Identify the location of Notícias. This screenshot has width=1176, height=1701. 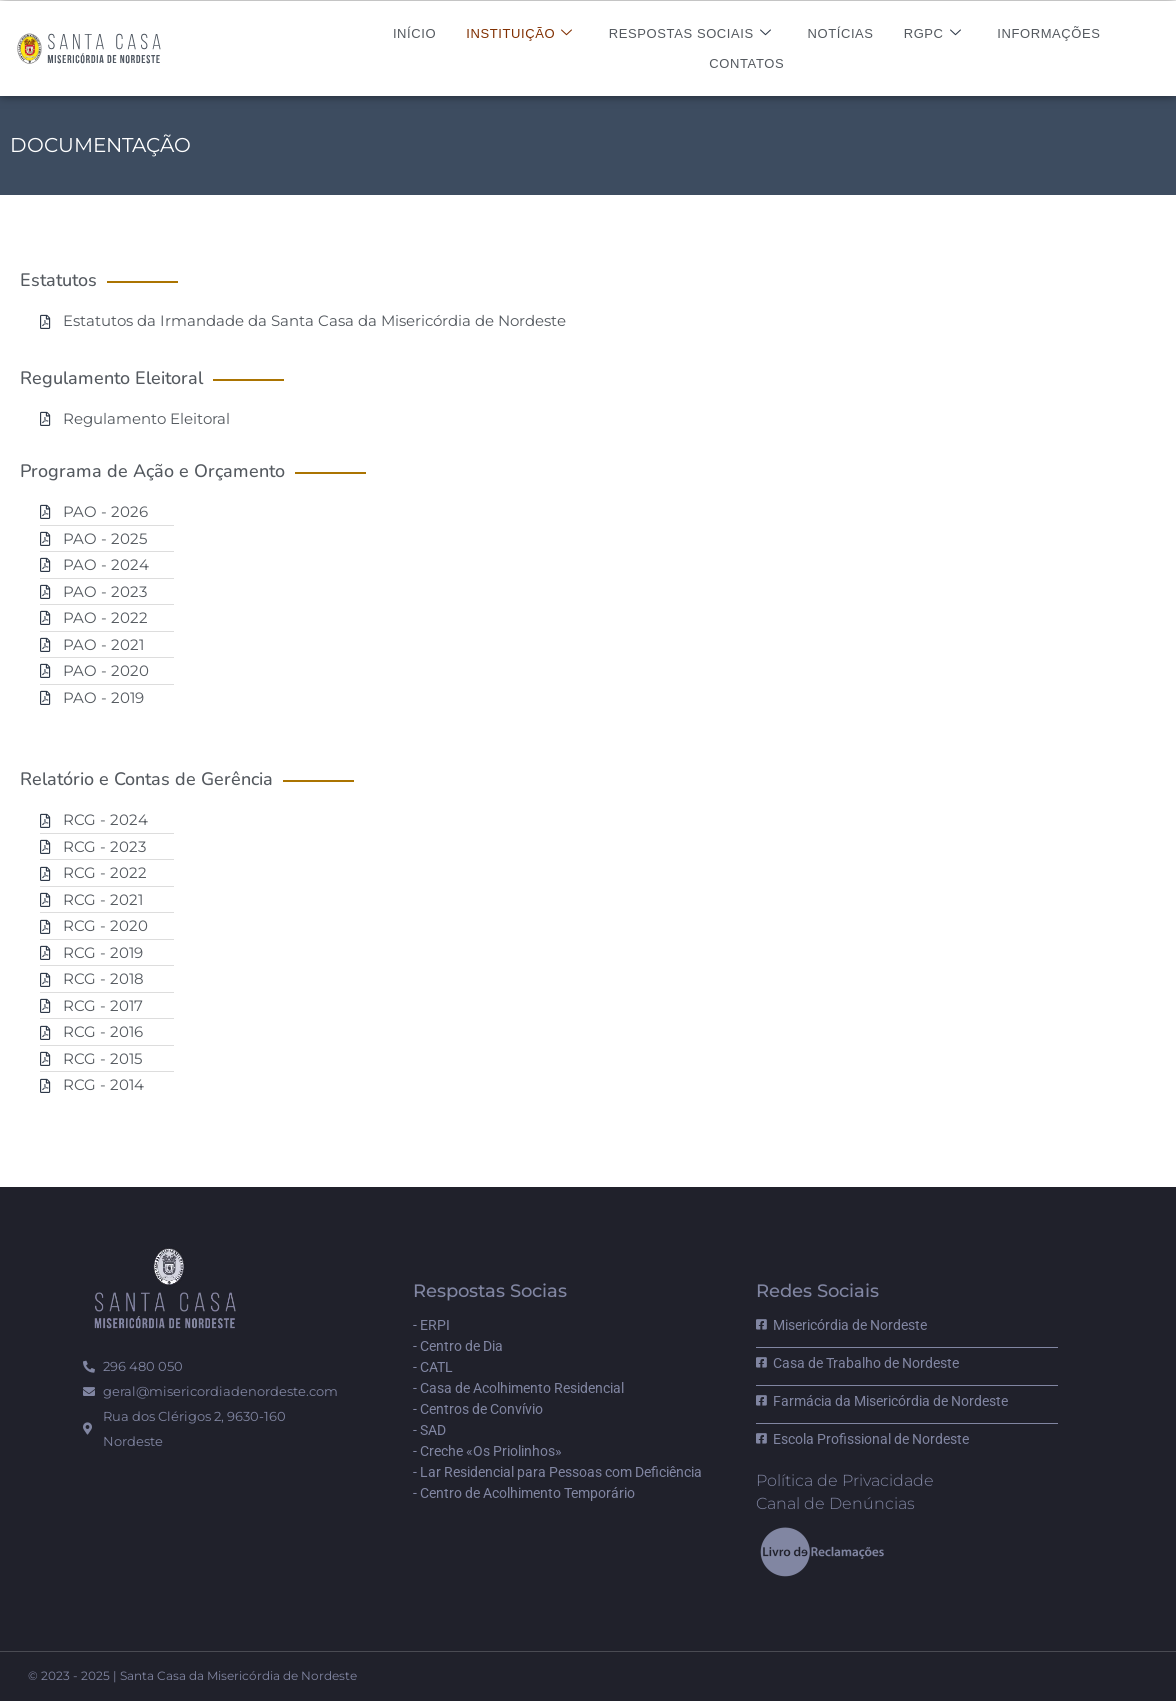
(840, 33).